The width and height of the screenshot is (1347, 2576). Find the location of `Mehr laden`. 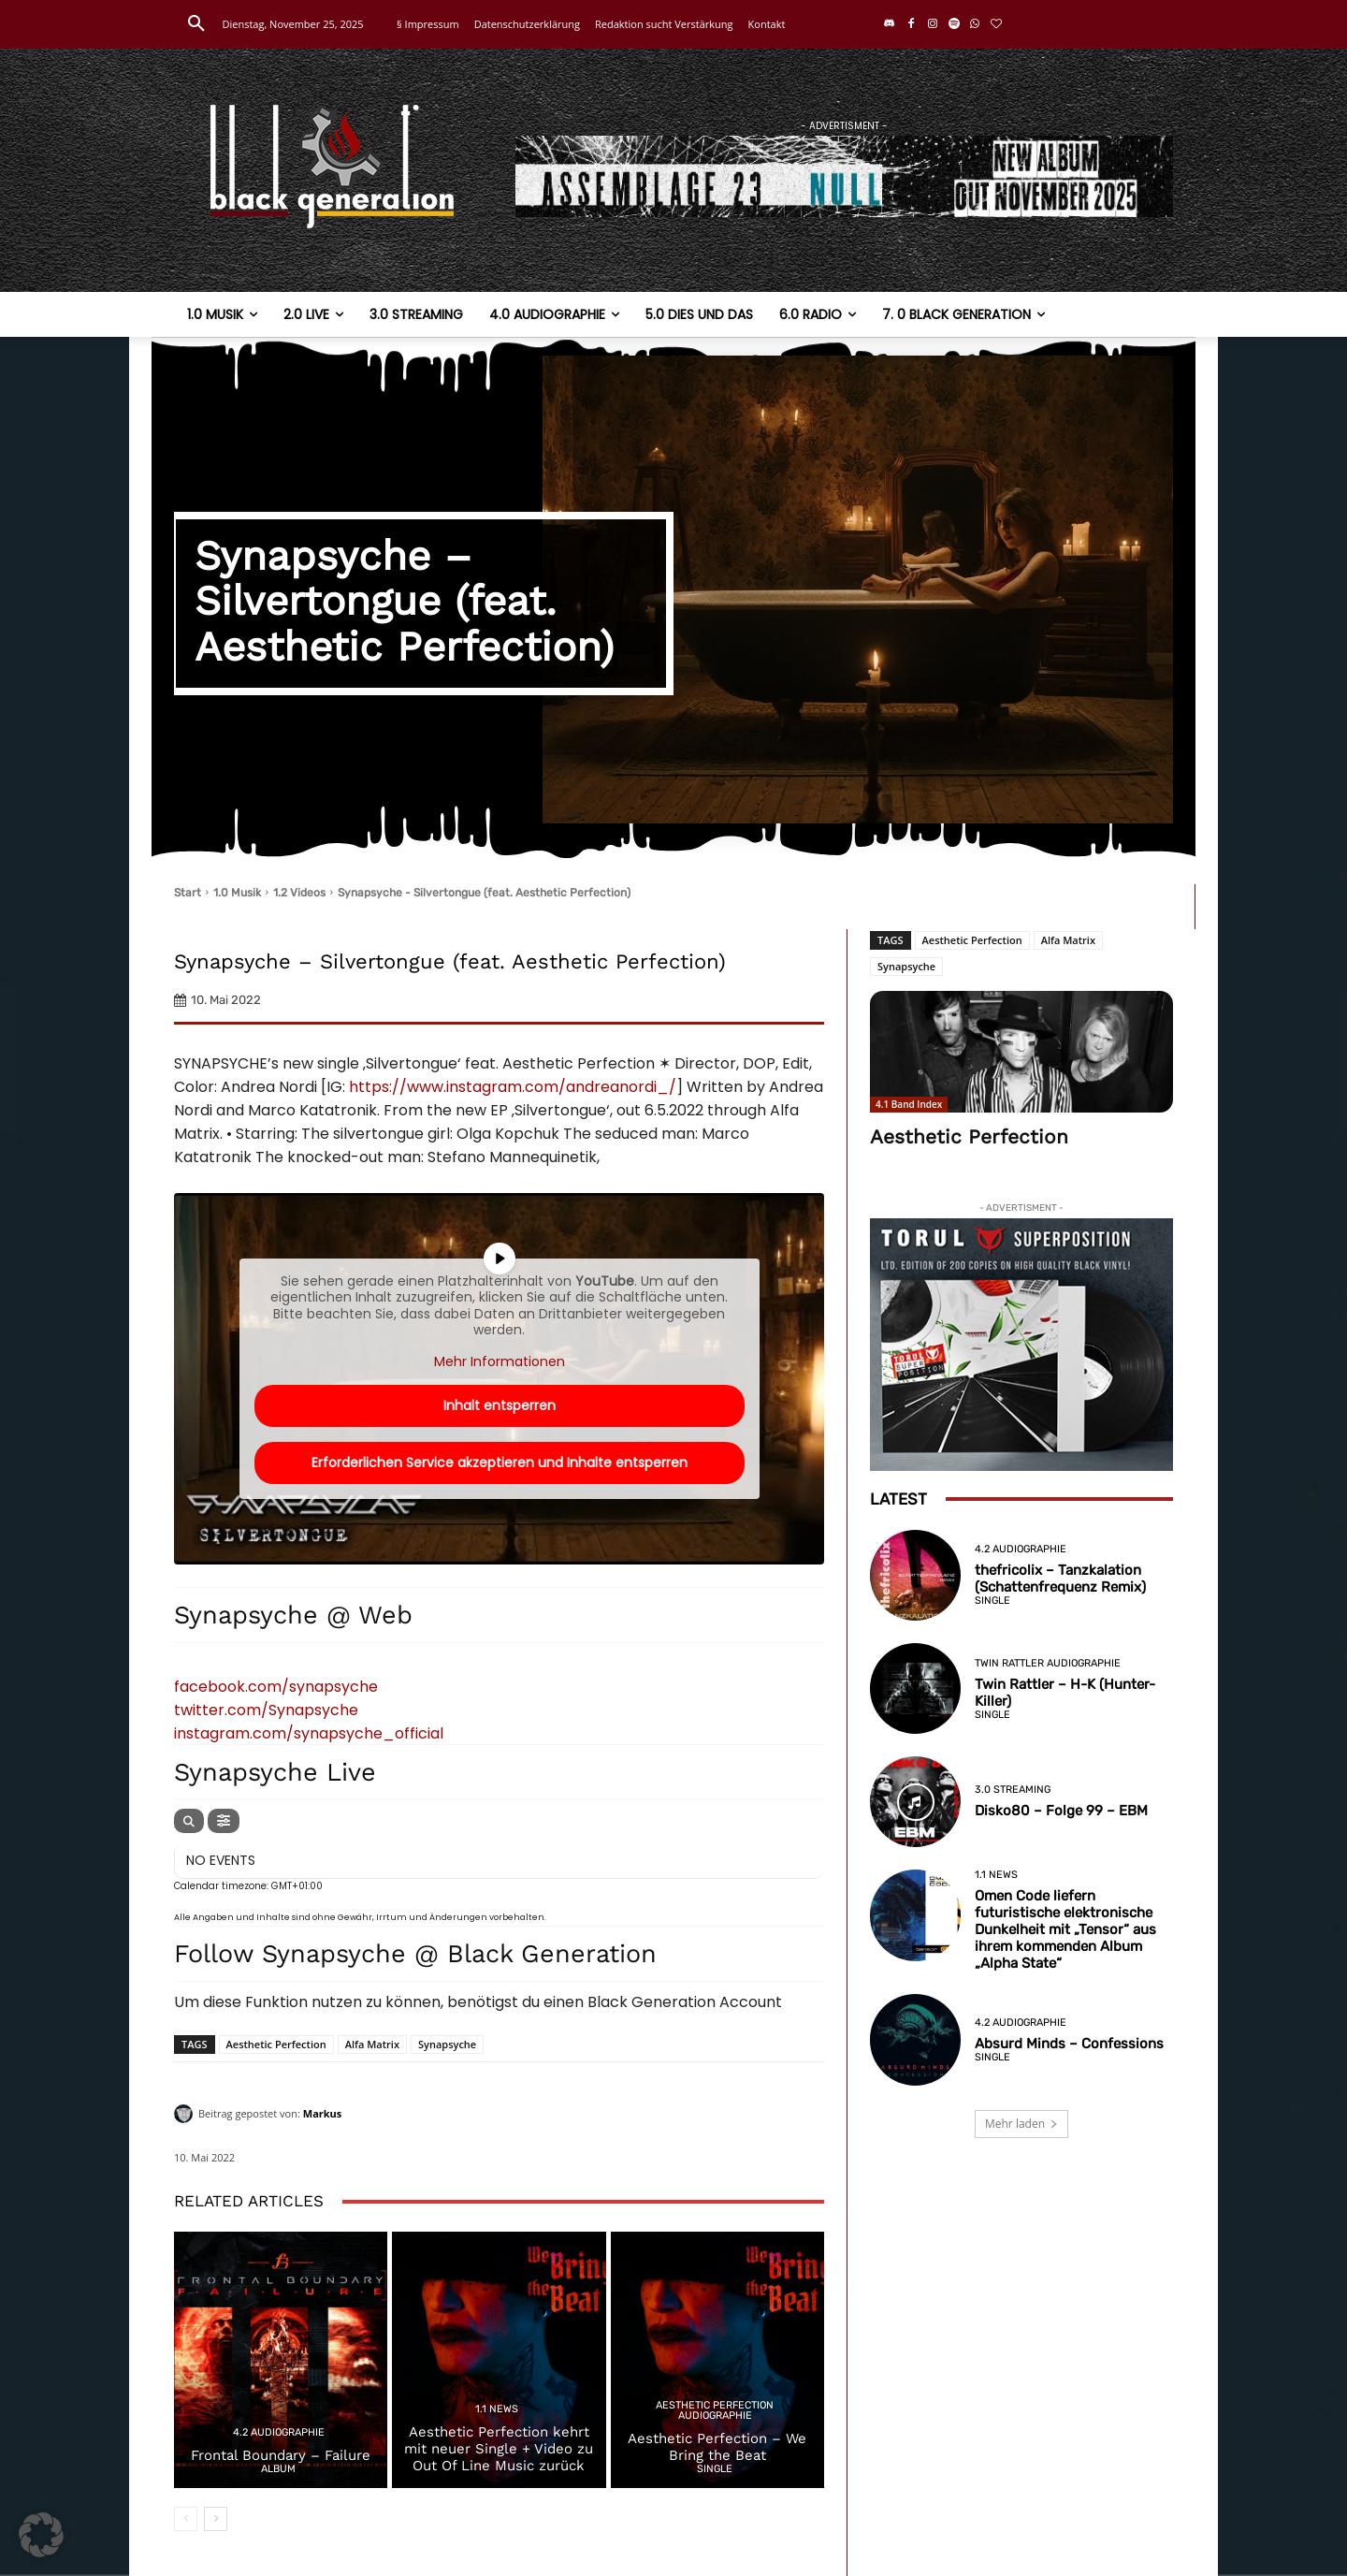

Mehr laden is located at coordinates (1021, 2124).